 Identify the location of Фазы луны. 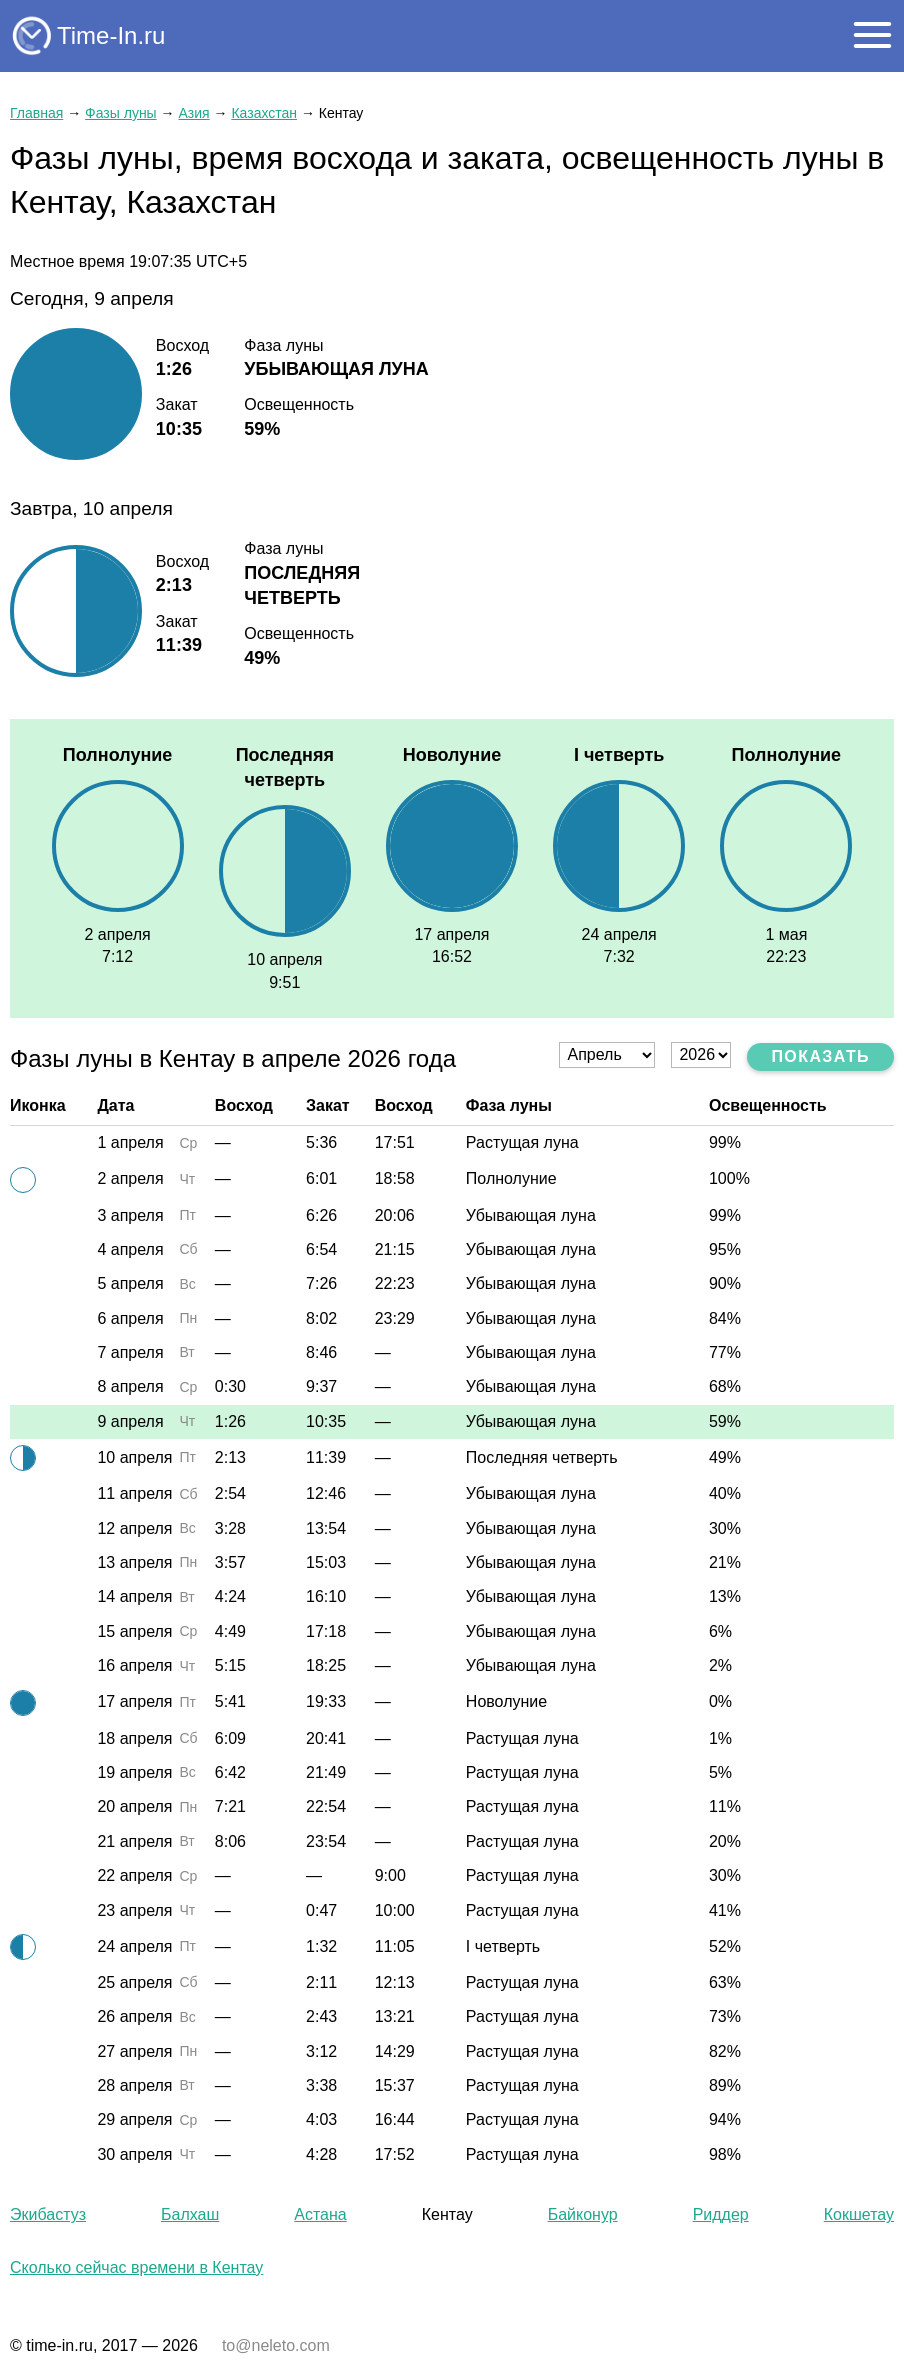
(121, 113).